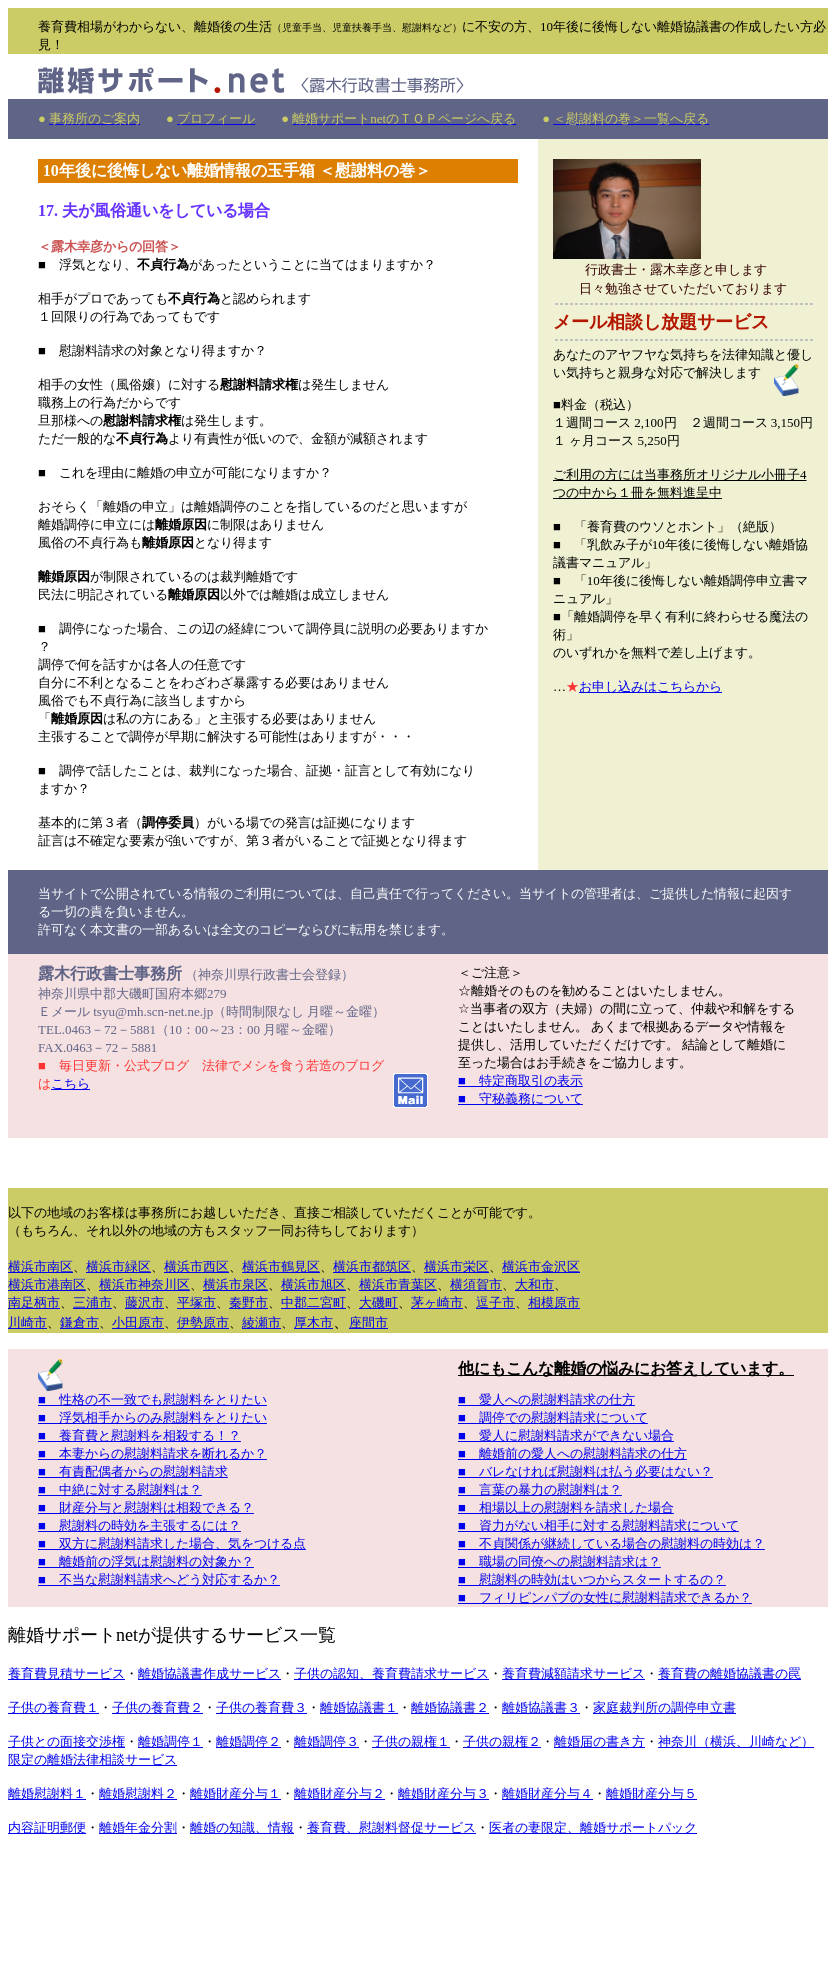 Image resolution: width=828 pixels, height=1979 pixels. I want to click on 子供の養育費１, so click(53, 1707).